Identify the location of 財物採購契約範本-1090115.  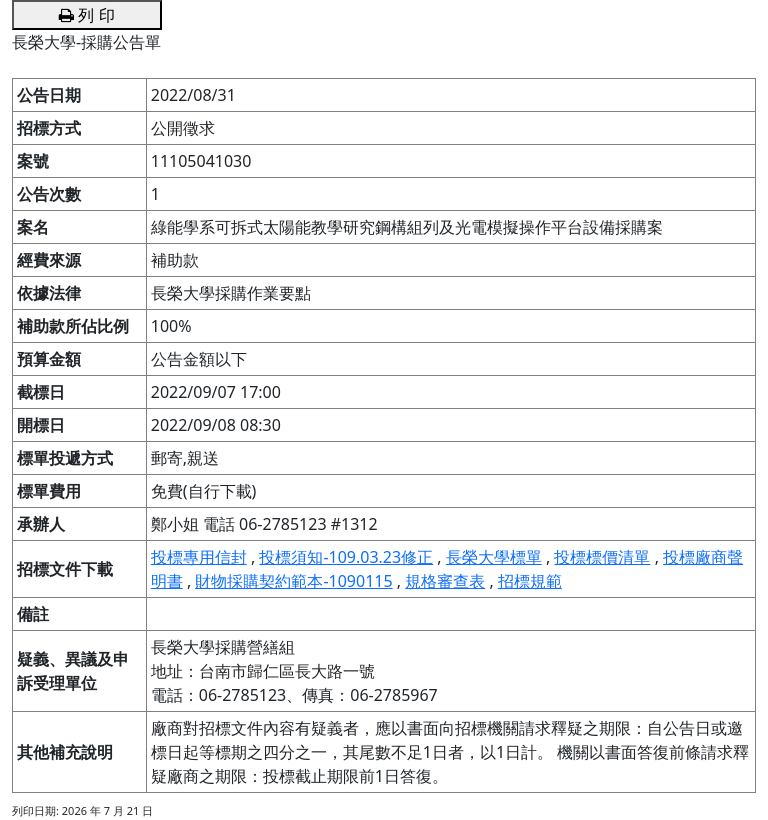
(293, 581).